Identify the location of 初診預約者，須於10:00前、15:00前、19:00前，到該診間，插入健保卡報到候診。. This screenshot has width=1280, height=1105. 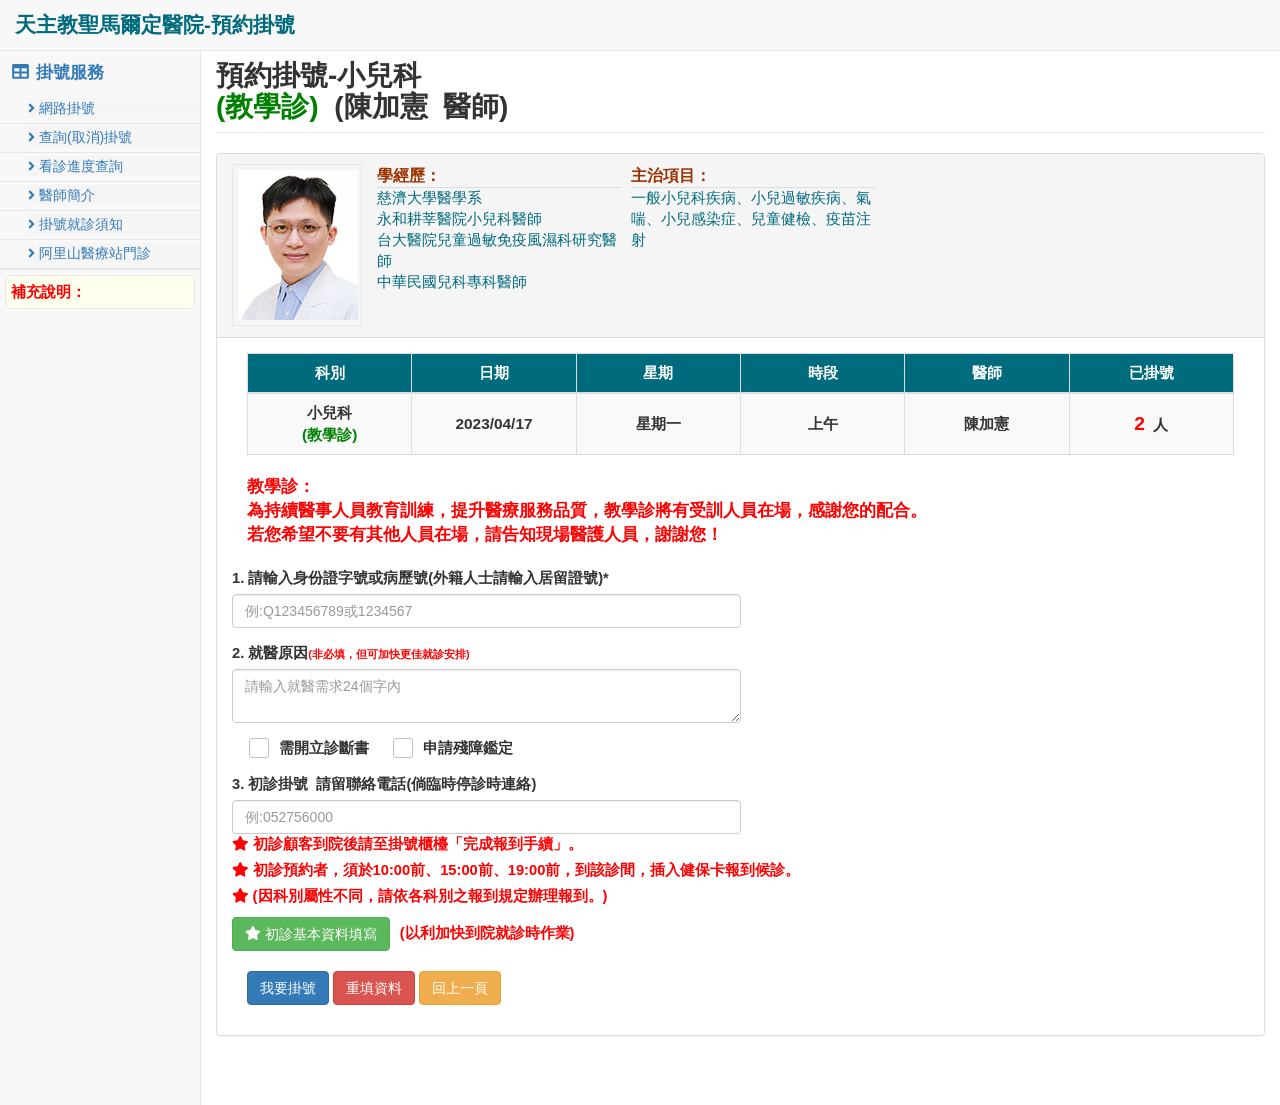
(516, 870).